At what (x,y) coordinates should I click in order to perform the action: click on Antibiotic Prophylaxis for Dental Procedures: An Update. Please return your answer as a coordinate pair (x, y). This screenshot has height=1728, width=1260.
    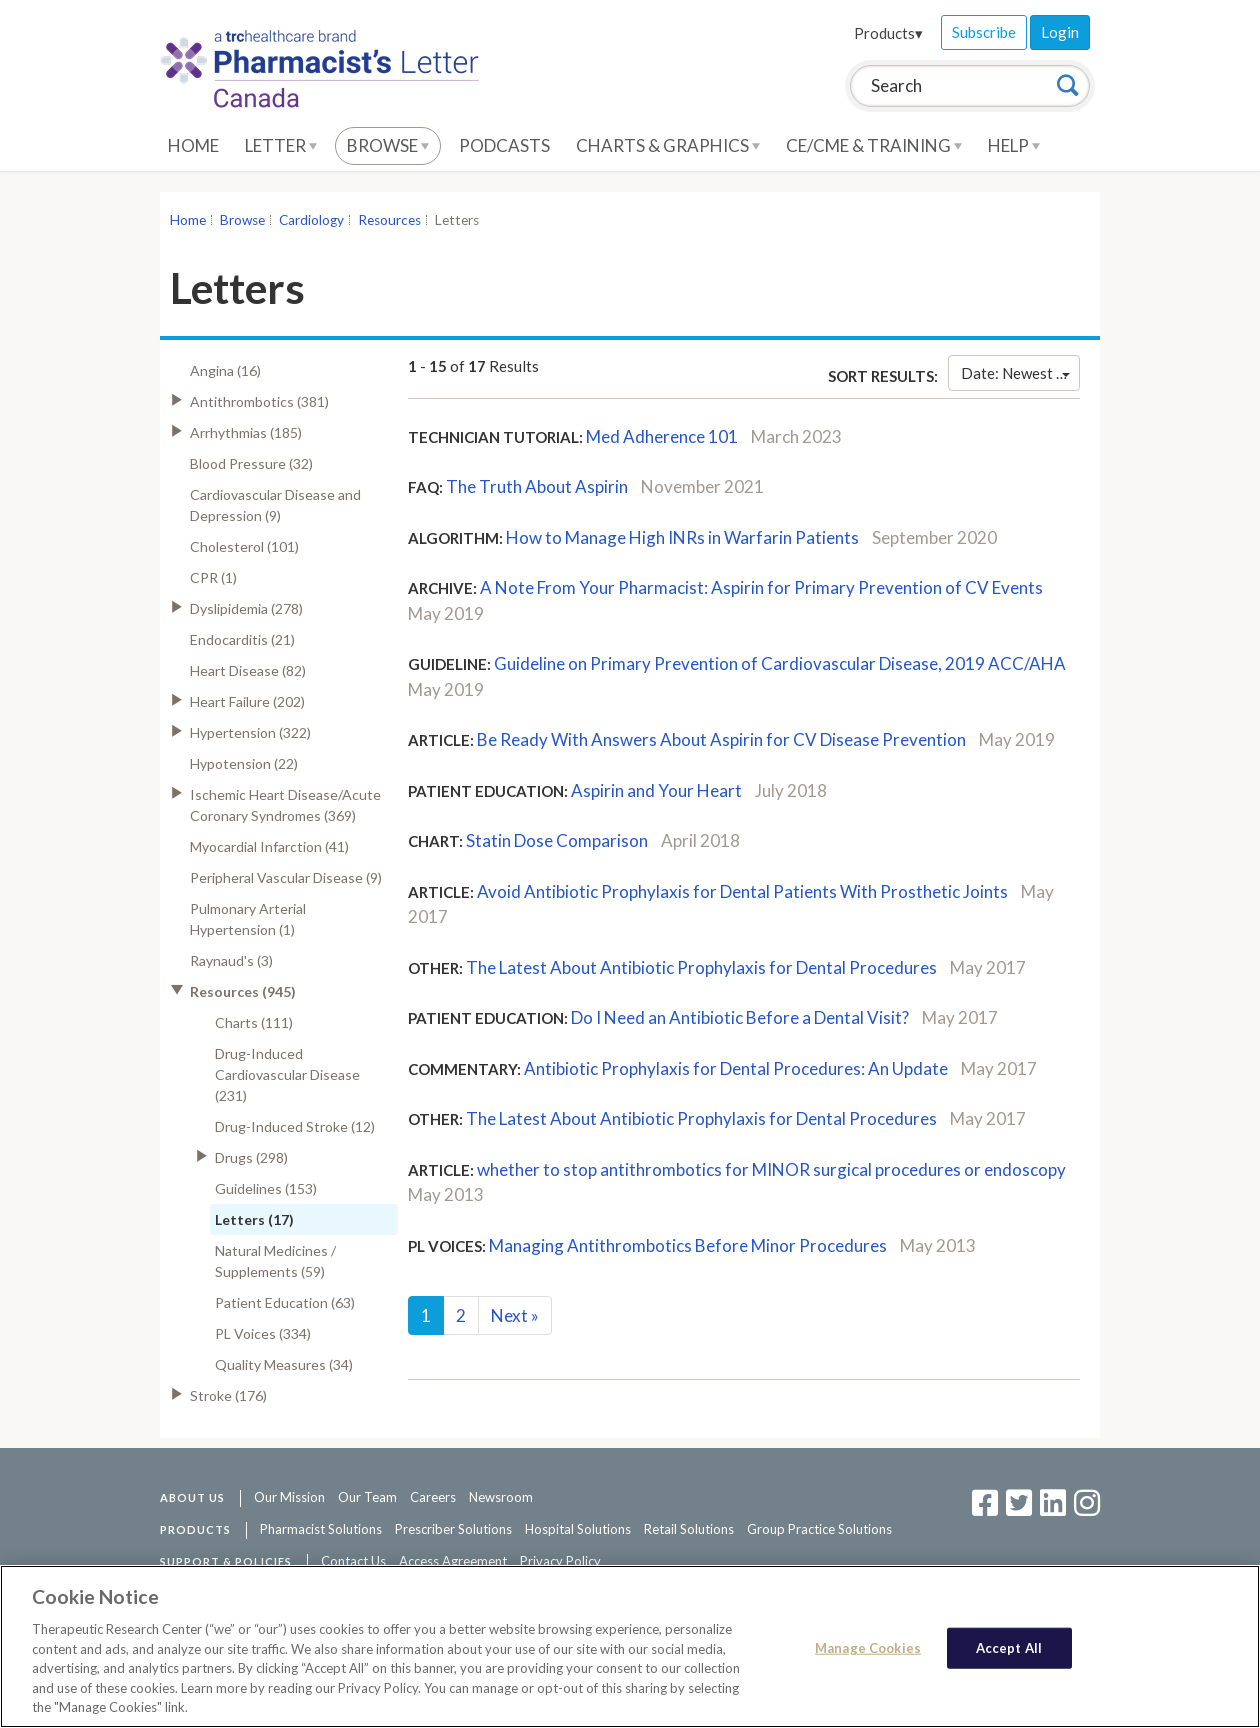
    Looking at the image, I should click on (736, 1068).